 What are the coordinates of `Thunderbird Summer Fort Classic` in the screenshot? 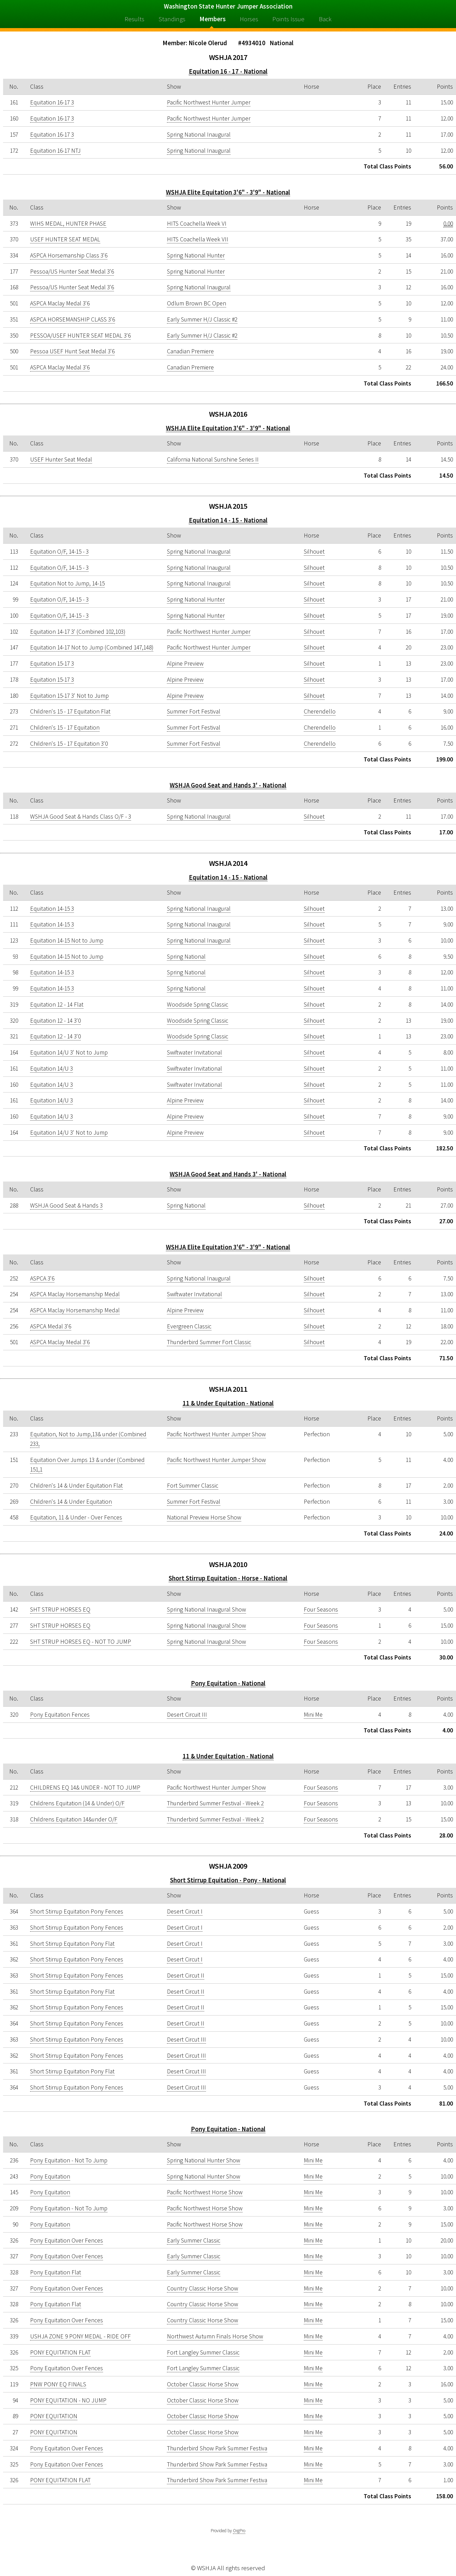 It's located at (209, 1342).